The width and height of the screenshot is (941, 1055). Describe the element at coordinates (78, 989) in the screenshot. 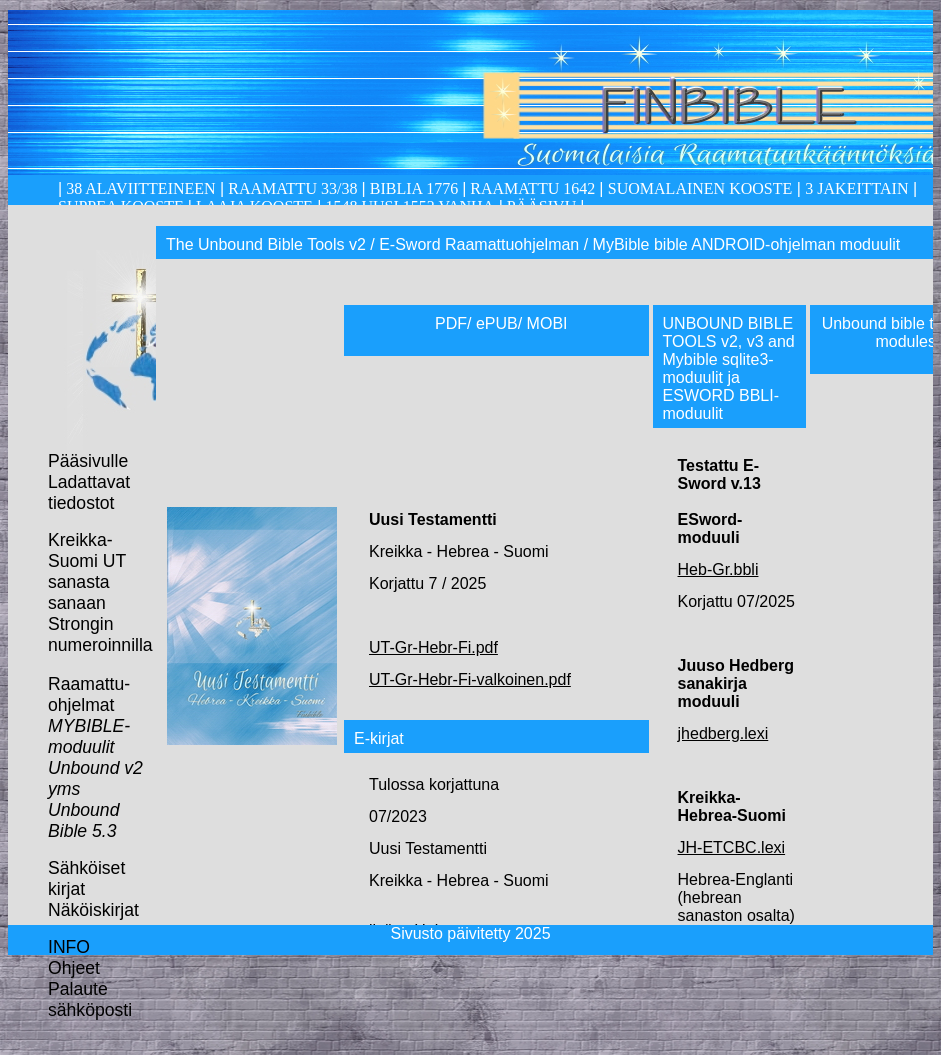

I see `Palaute` at that location.